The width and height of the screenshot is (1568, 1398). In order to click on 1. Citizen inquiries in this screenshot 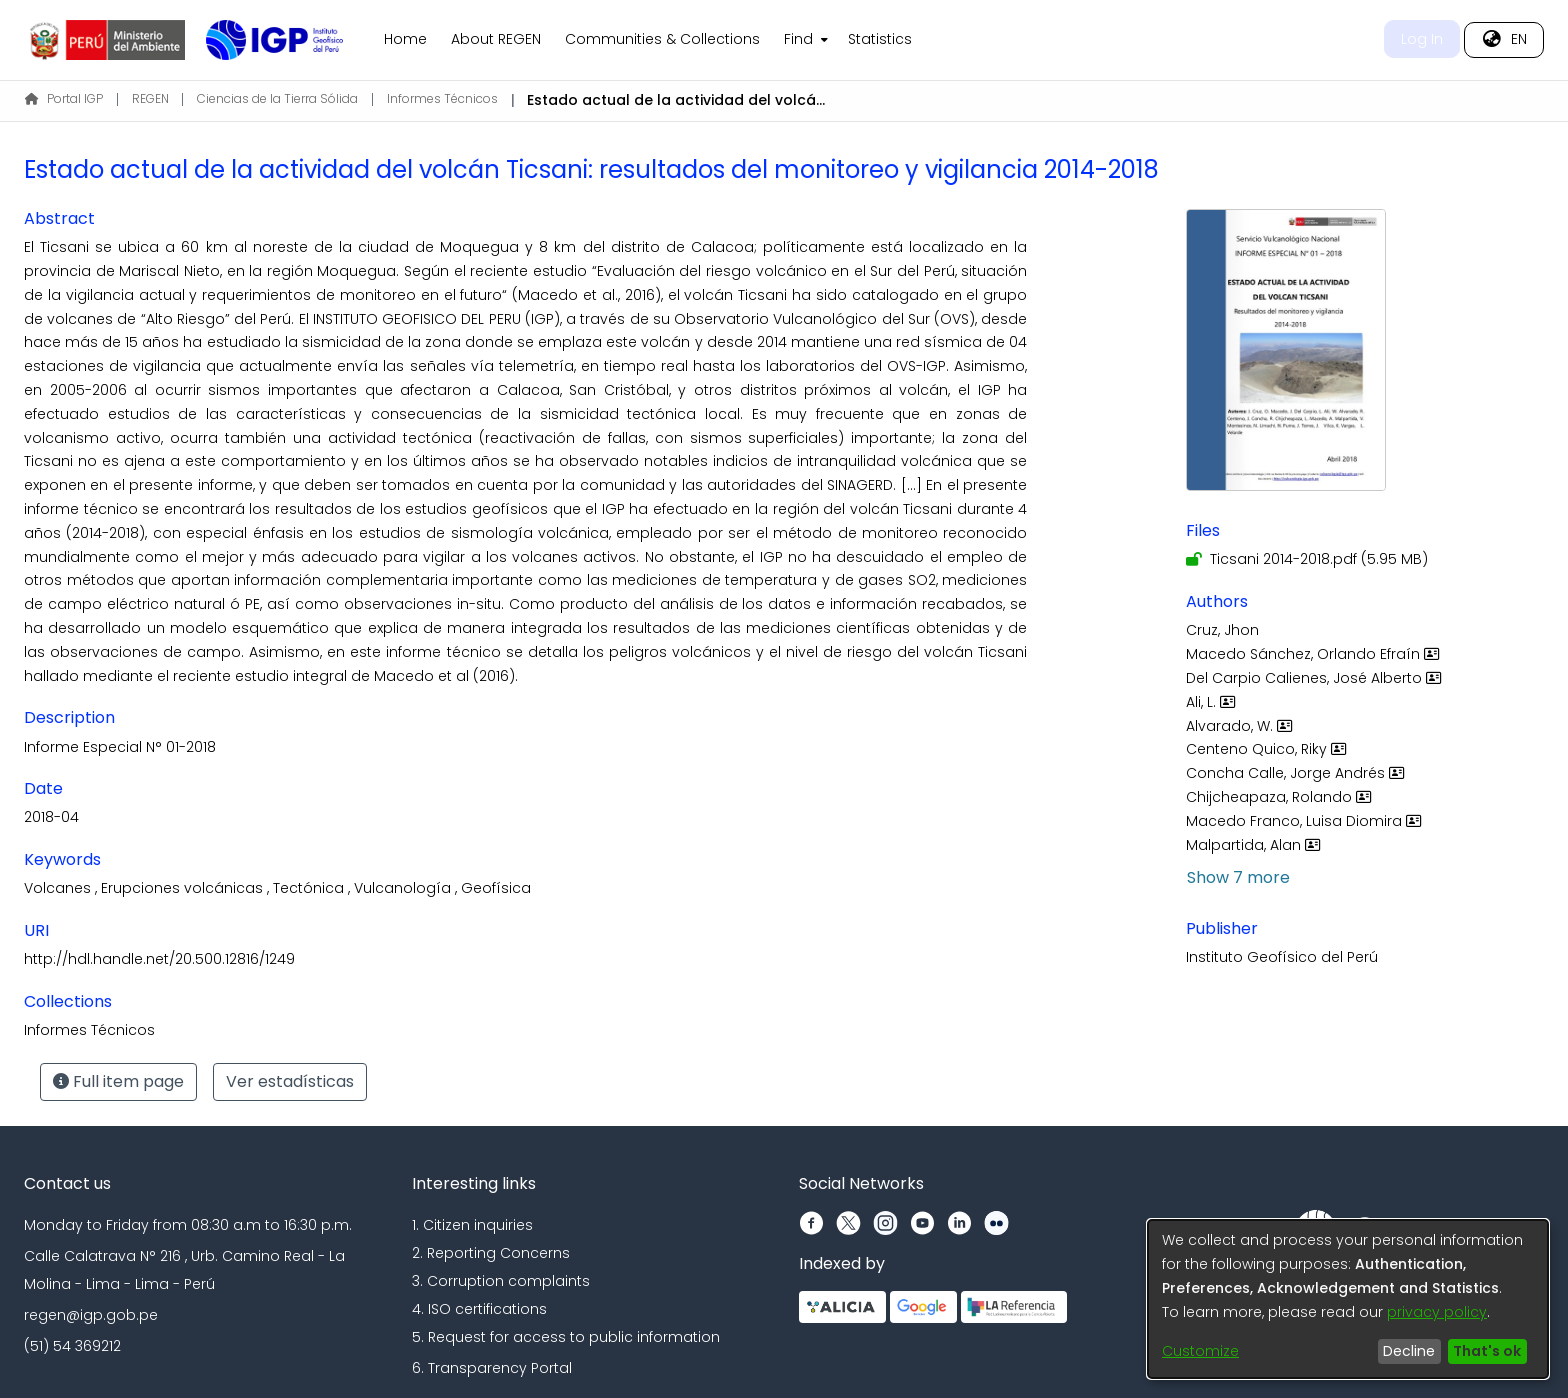, I will do `click(472, 1225)`.